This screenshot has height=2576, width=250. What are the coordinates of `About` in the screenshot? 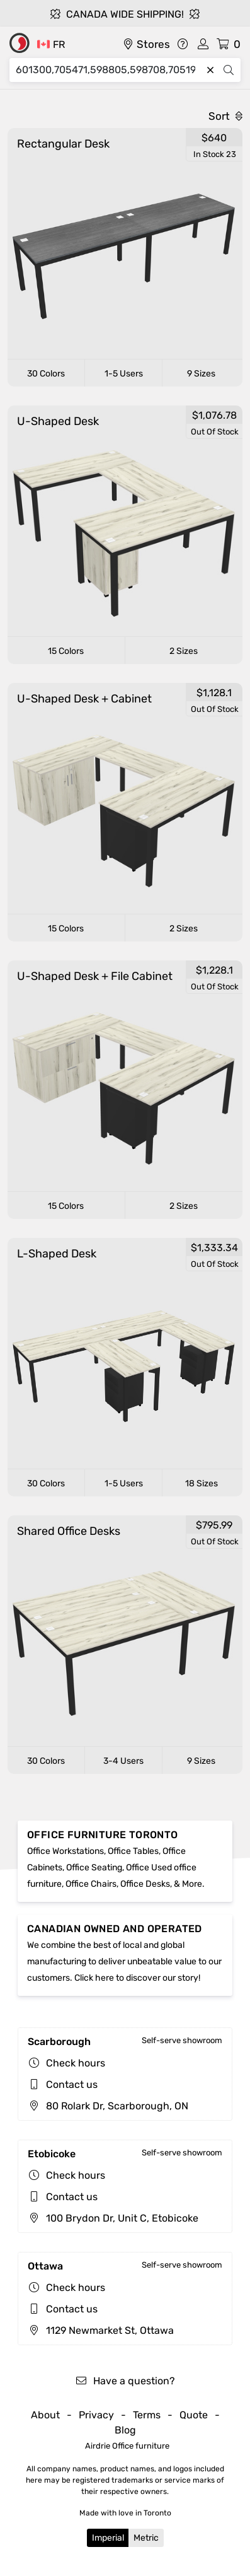 It's located at (45, 2415).